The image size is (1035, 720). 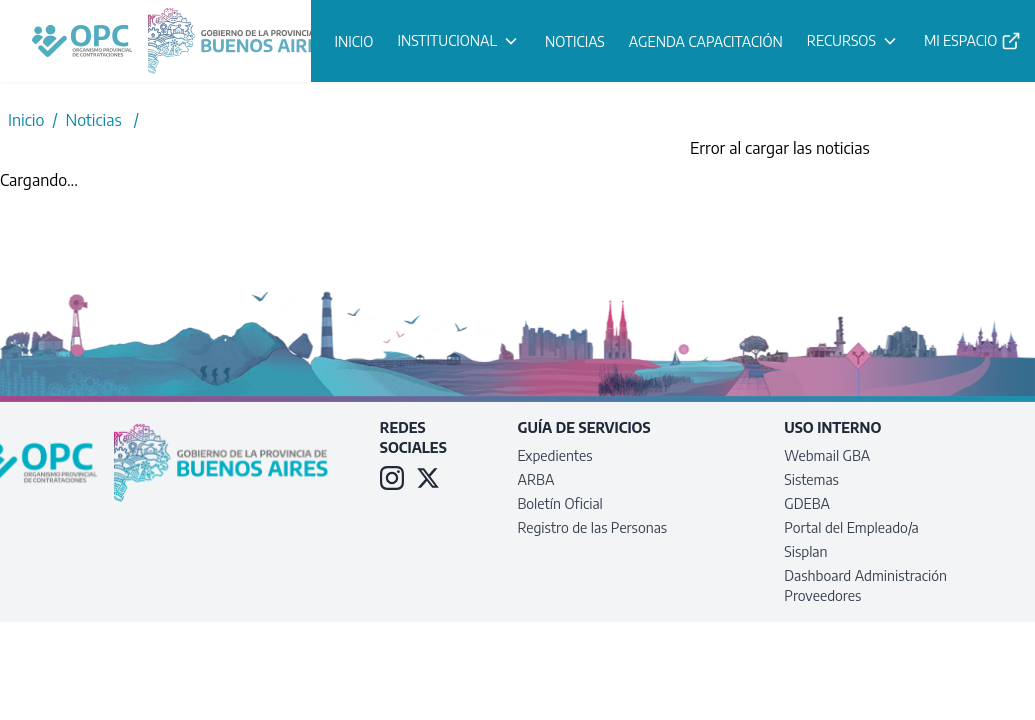 I want to click on ARBA, so click(x=536, y=479).